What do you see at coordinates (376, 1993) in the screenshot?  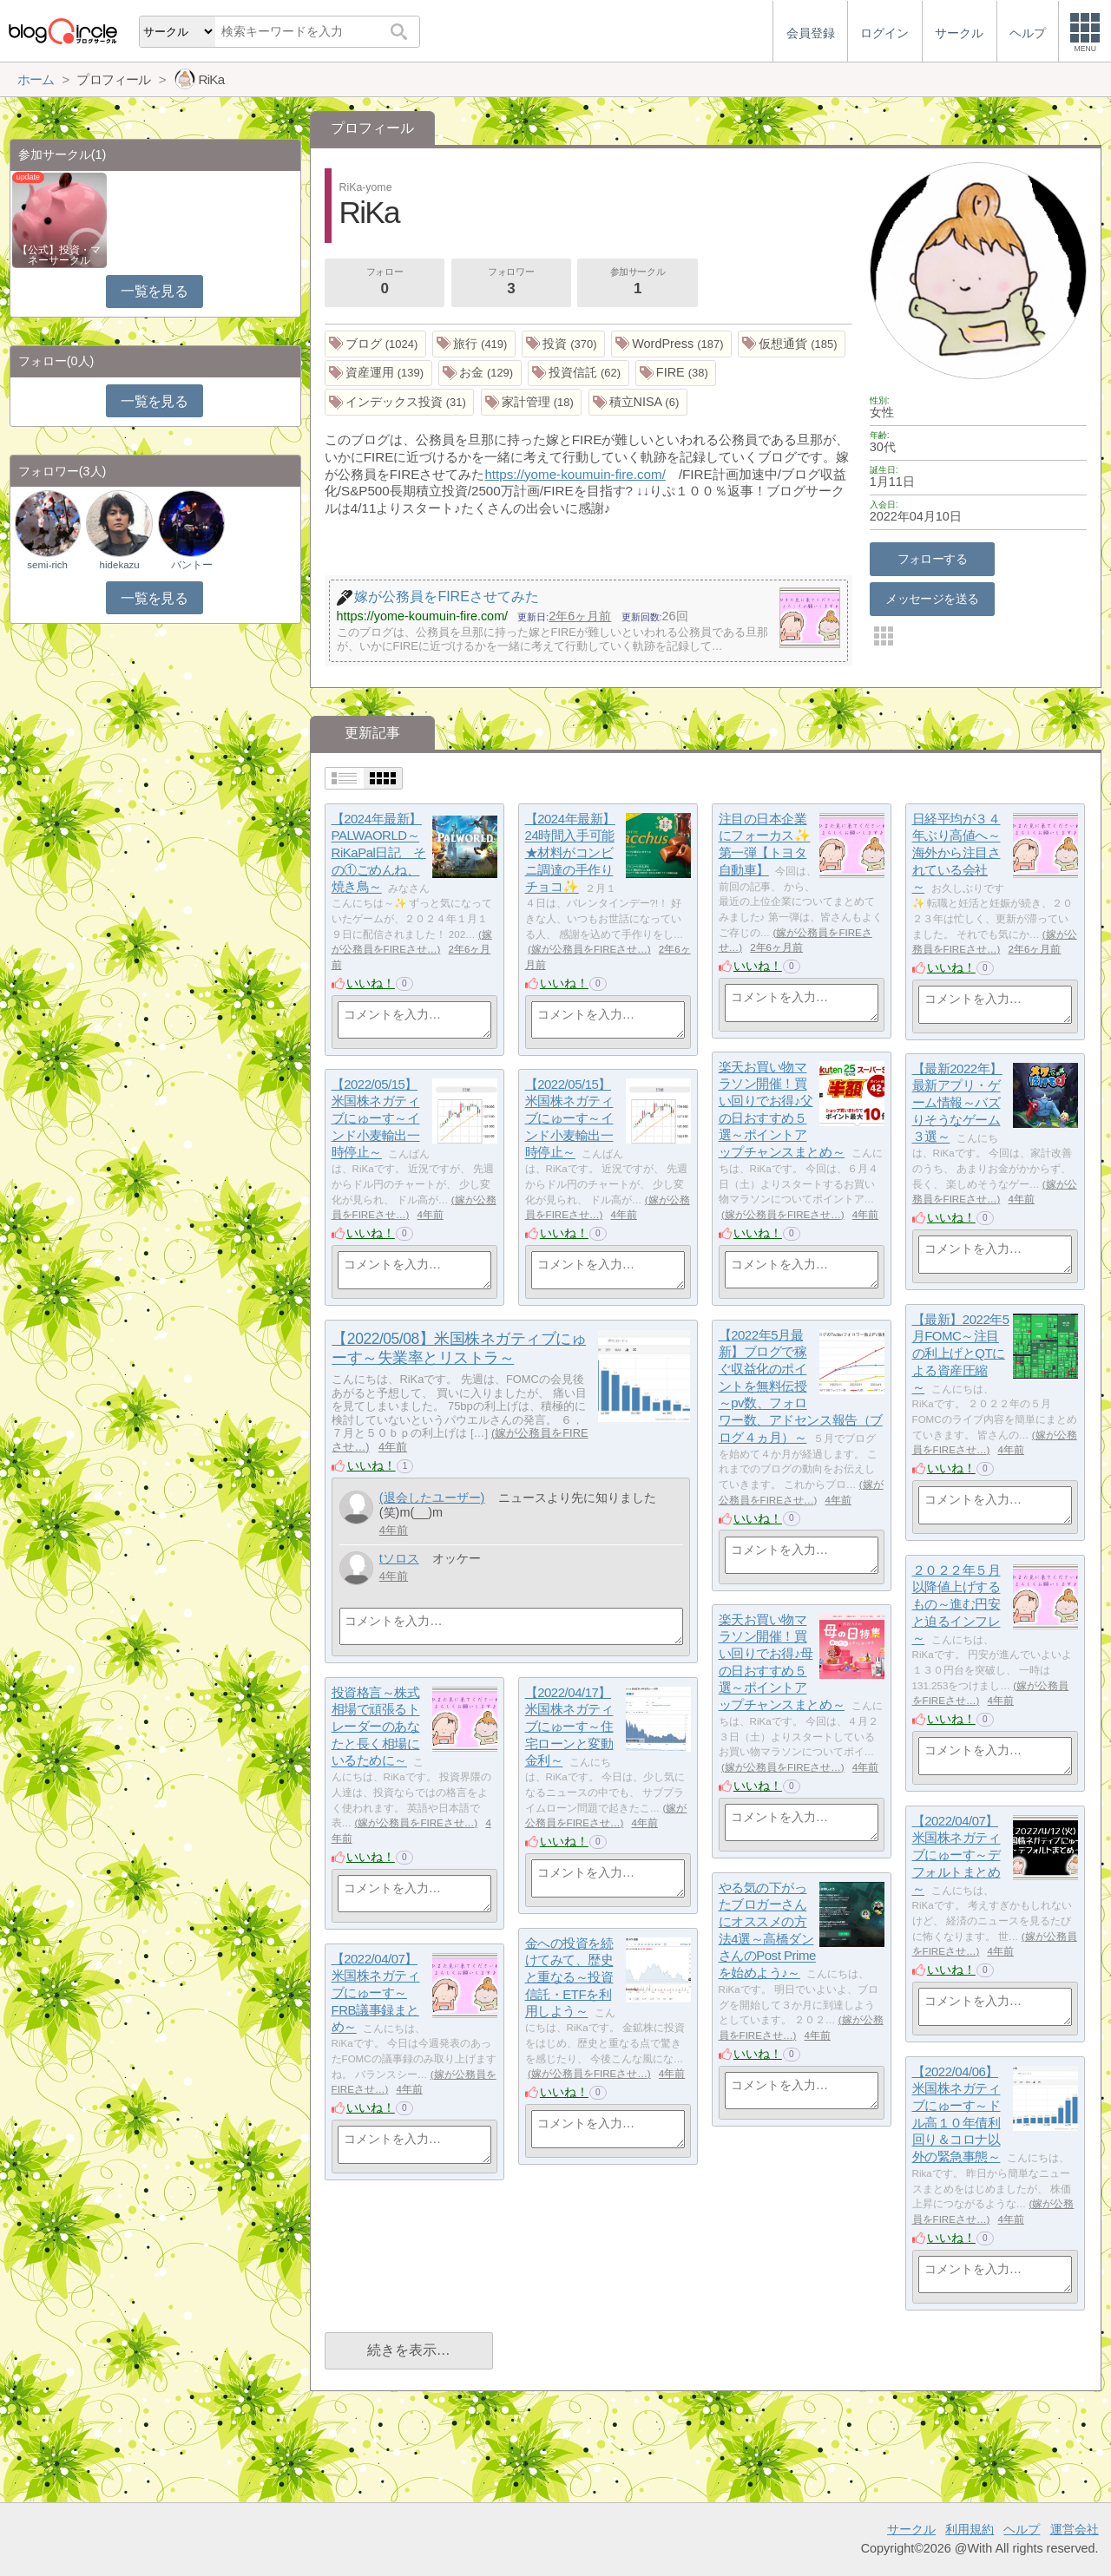 I see `【2022/04/07】米国株ネガティブにゅーす～FRB議事録まとめ～` at bounding box center [376, 1993].